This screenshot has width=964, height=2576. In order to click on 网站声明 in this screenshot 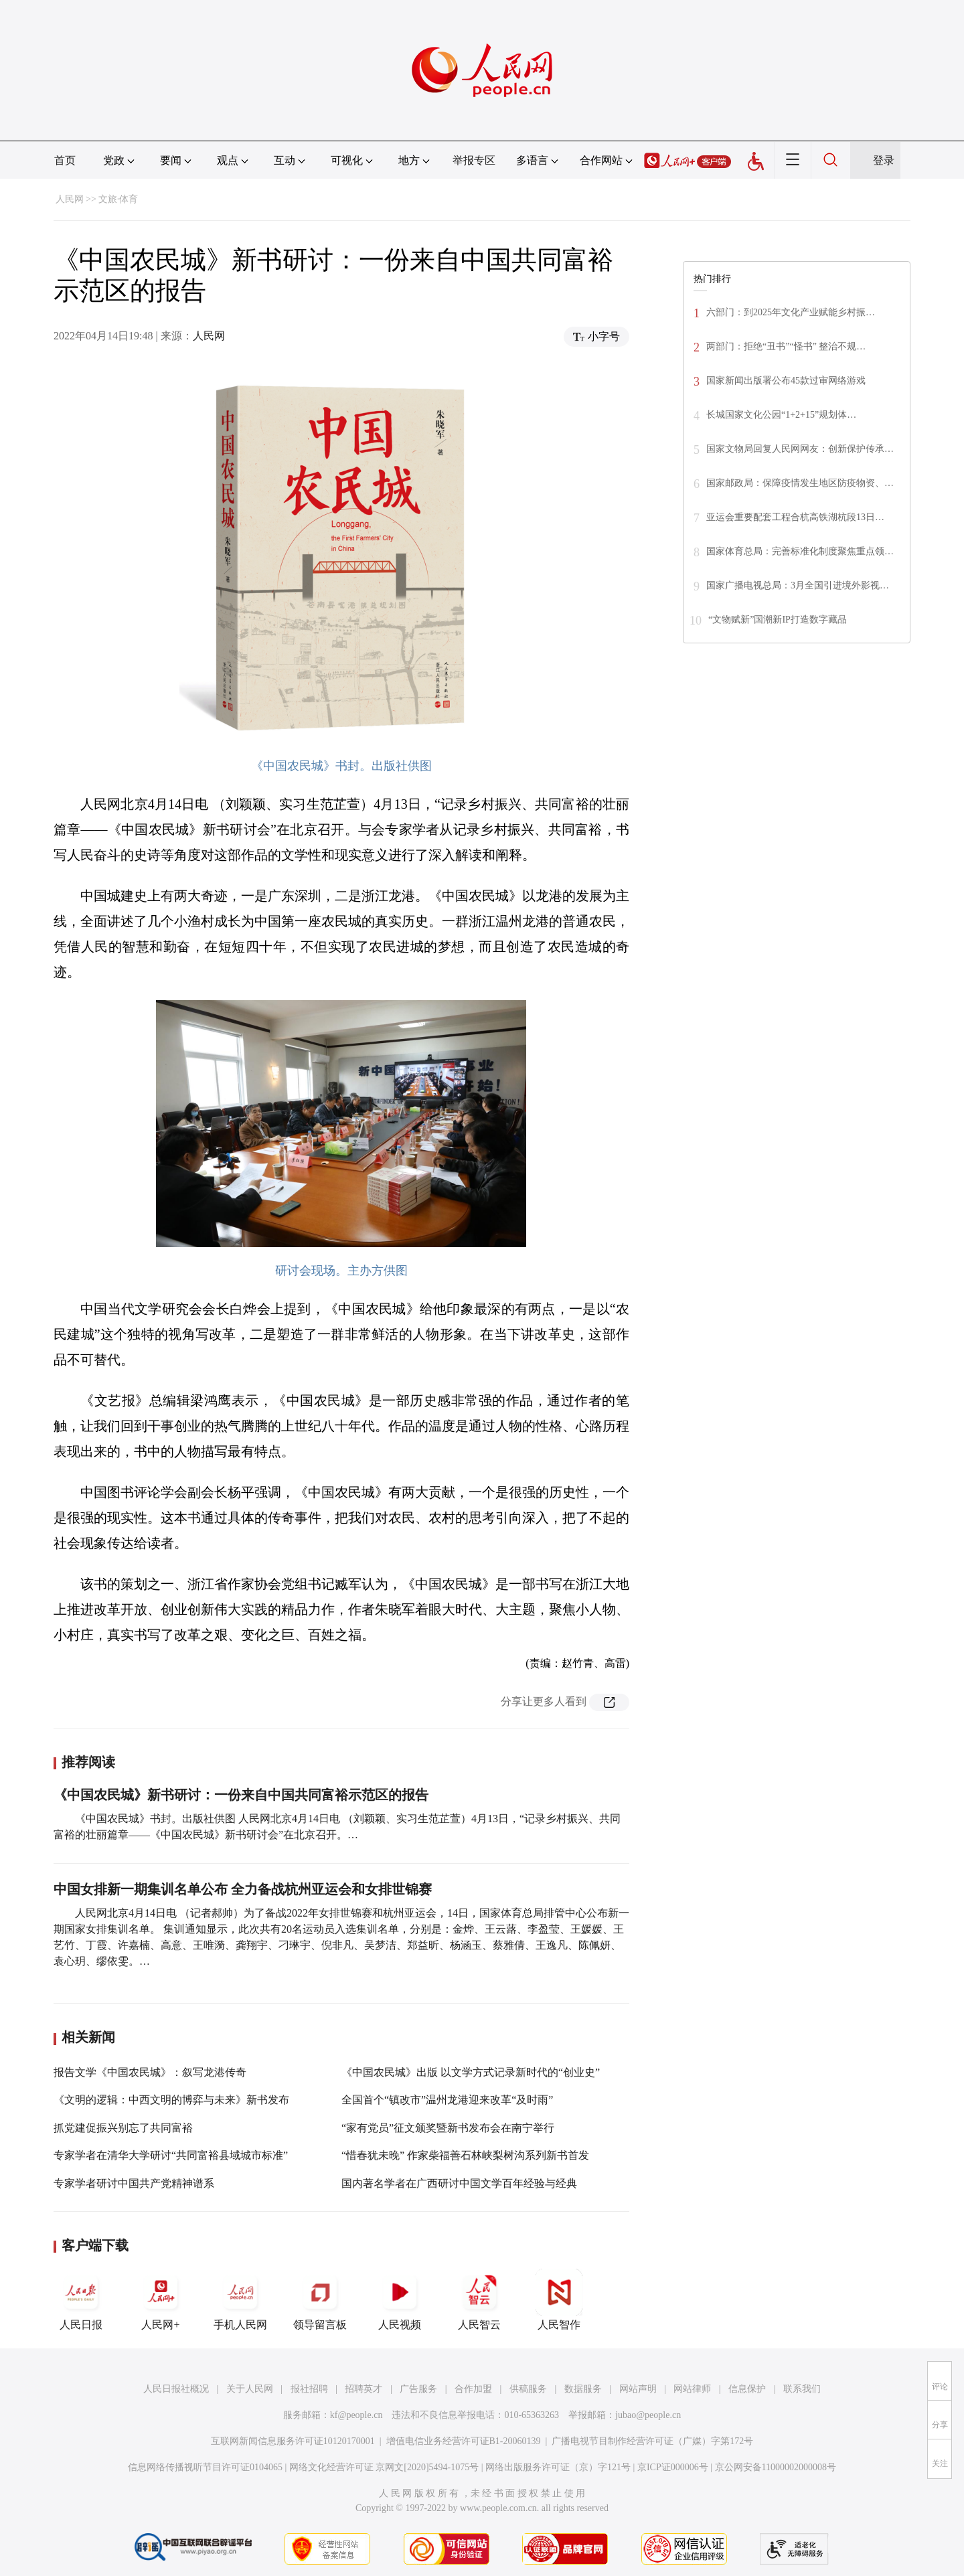, I will do `click(638, 2389)`.